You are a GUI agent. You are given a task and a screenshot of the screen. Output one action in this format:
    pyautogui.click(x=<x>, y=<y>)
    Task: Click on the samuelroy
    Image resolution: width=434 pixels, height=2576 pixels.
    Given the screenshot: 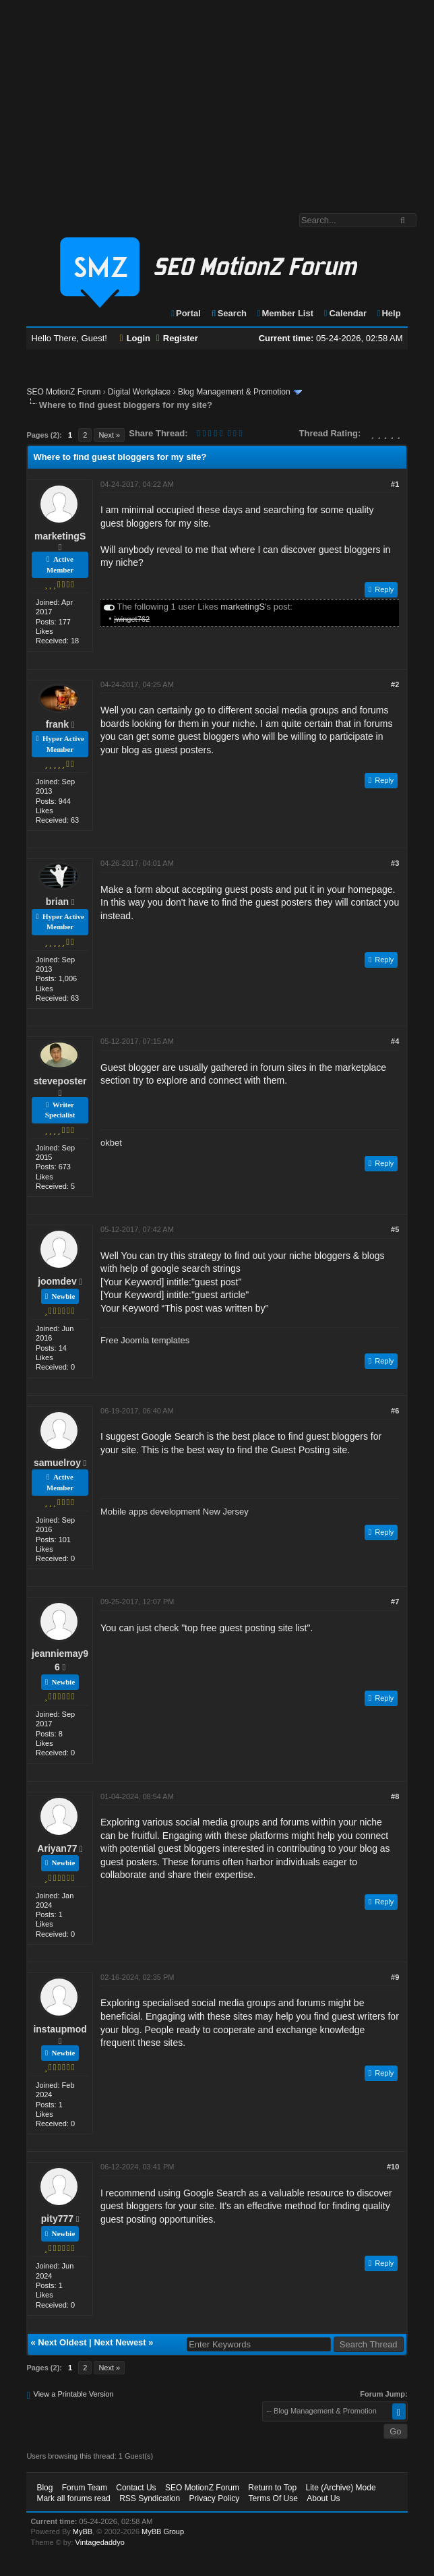 What is the action you would take?
    pyautogui.click(x=57, y=1462)
    